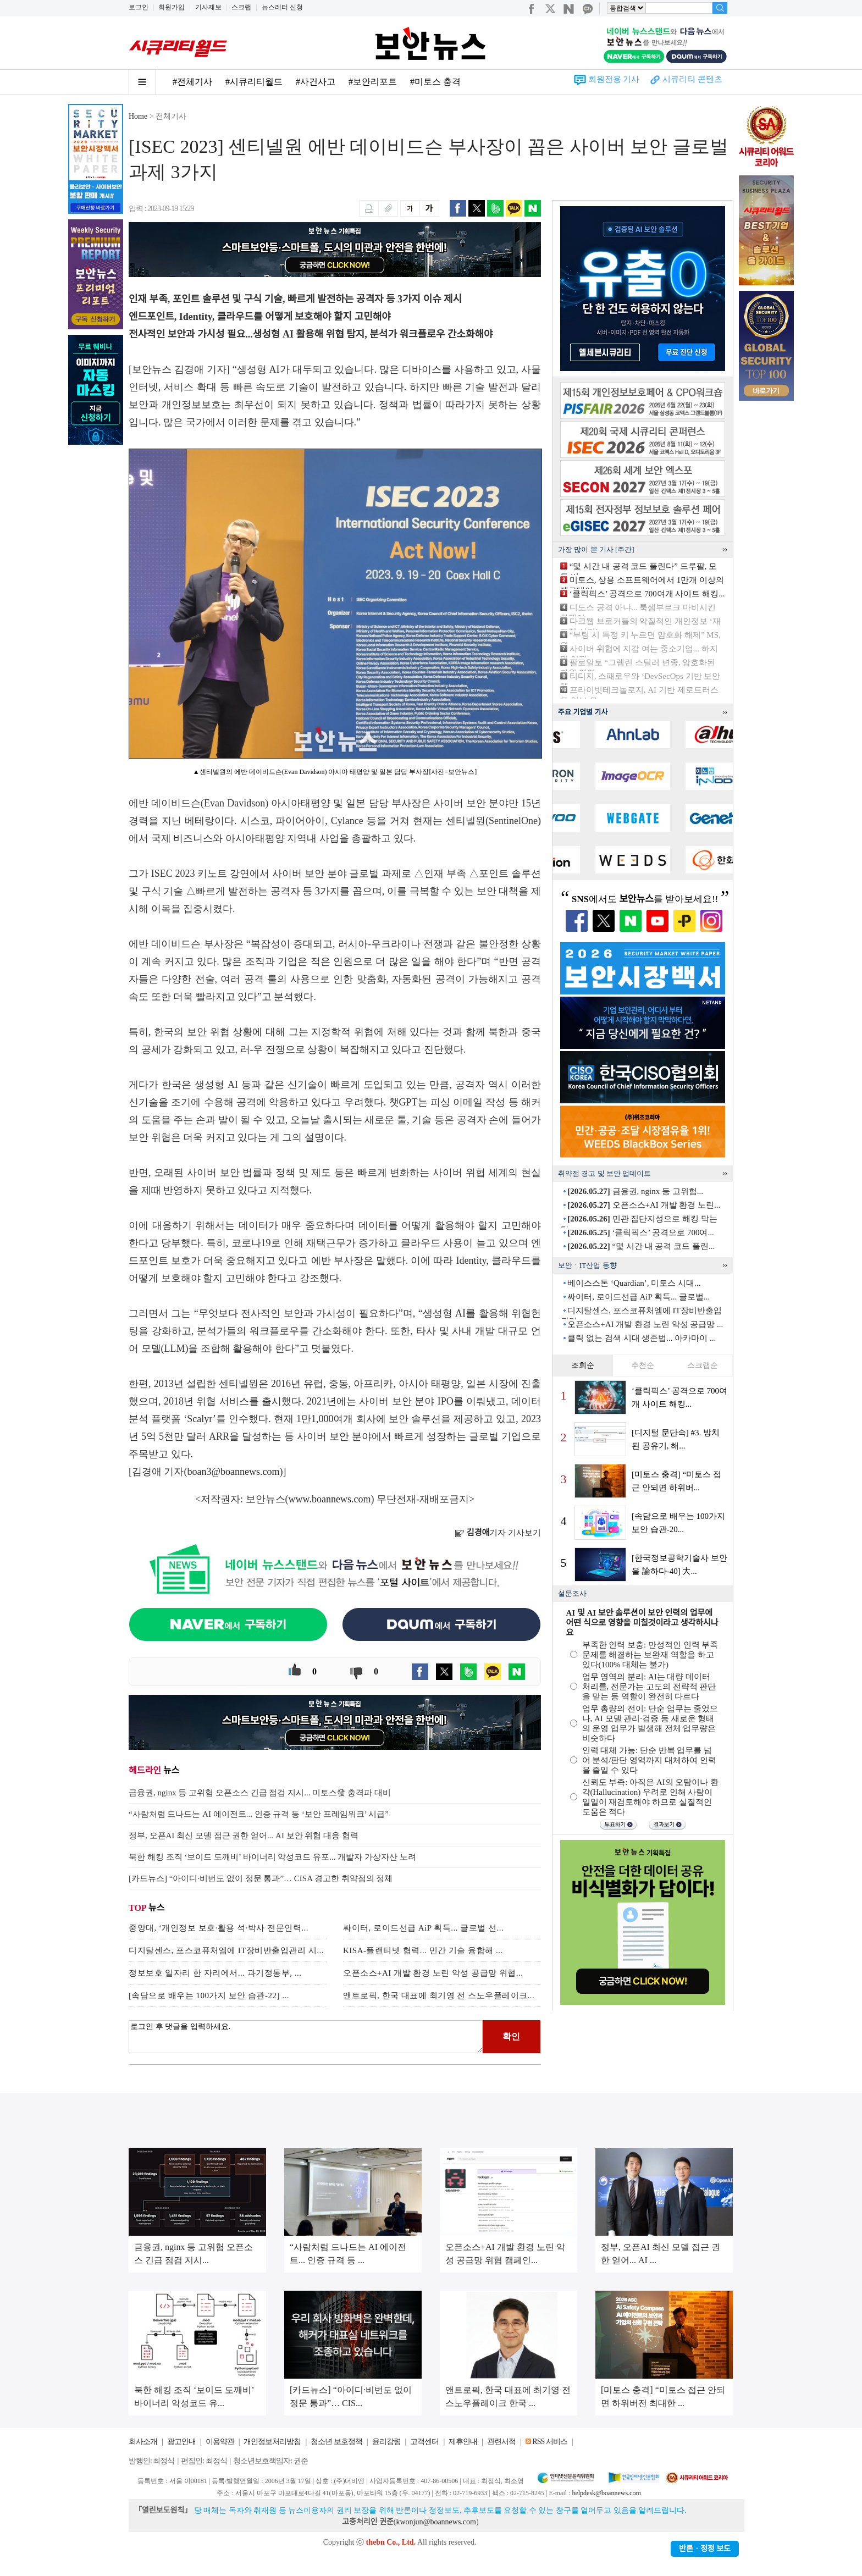  I want to click on 회사소개, so click(143, 2441).